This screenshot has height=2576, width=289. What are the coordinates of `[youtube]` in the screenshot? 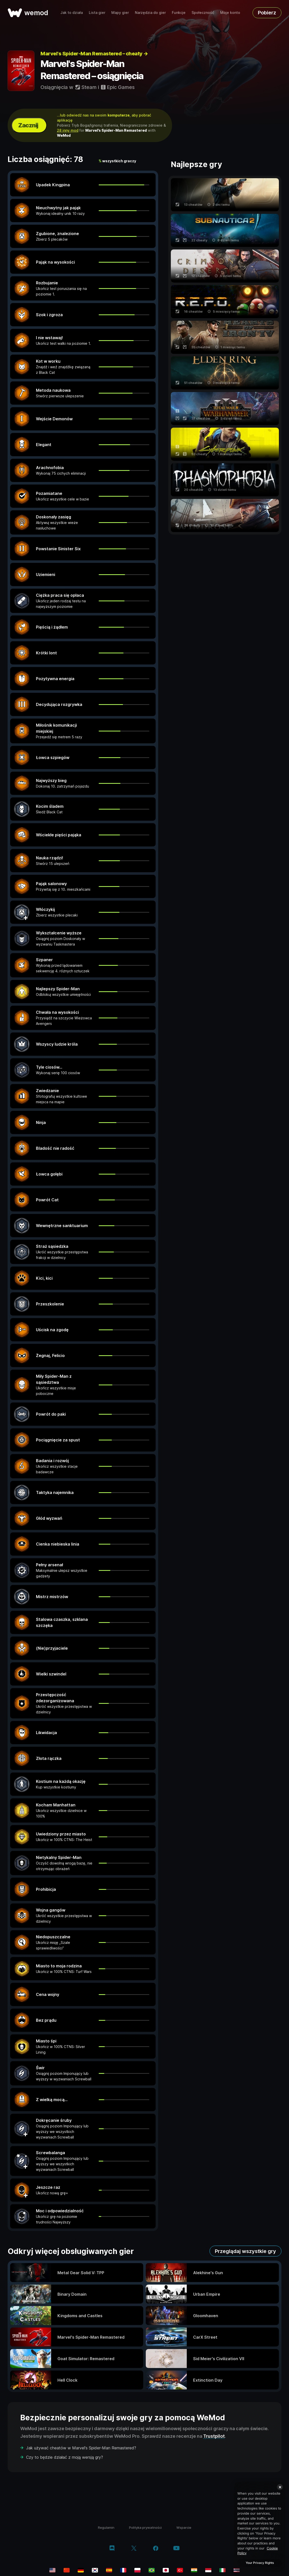 It's located at (176, 2548).